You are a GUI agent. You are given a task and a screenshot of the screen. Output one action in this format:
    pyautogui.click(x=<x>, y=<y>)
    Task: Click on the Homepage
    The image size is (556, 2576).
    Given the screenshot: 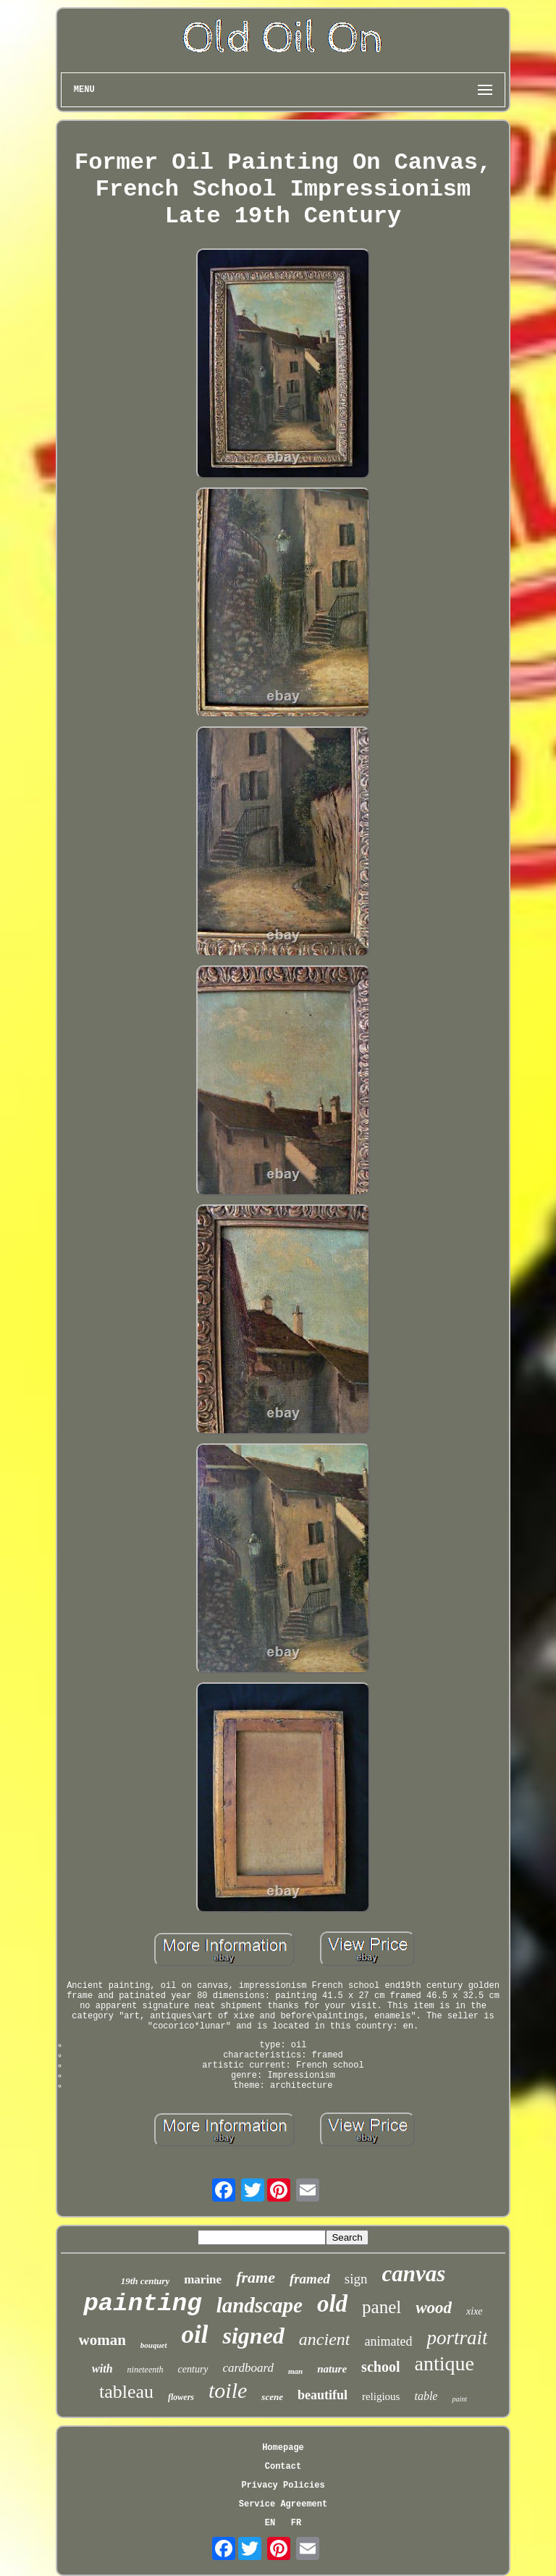 What is the action you would take?
    pyautogui.click(x=283, y=2448)
    